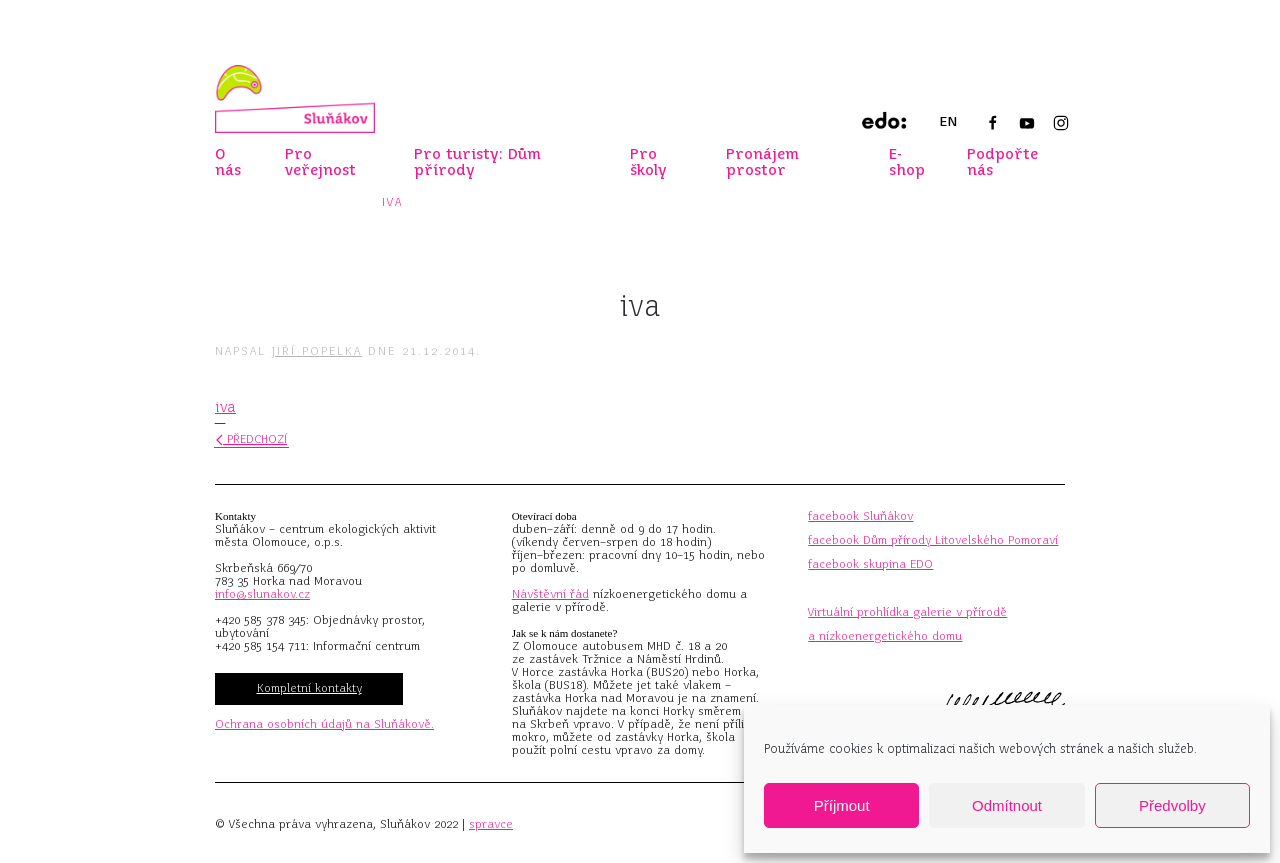 This screenshot has width=1280, height=863. What do you see at coordinates (324, 724) in the screenshot?
I see `Ochrana osobních údajů na Sluňákově.` at bounding box center [324, 724].